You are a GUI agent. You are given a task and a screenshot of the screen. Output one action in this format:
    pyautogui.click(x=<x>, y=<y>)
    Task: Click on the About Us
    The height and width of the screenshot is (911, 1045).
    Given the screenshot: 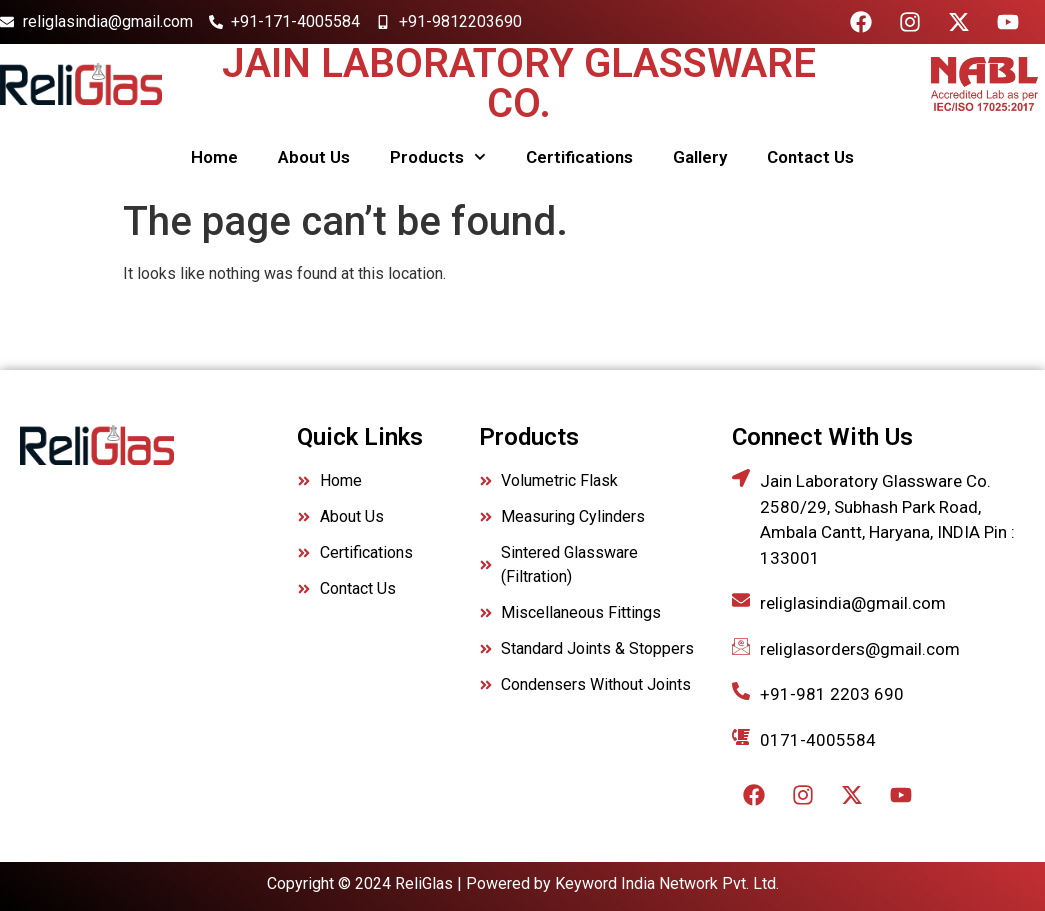 What is the action you would take?
    pyautogui.click(x=314, y=157)
    